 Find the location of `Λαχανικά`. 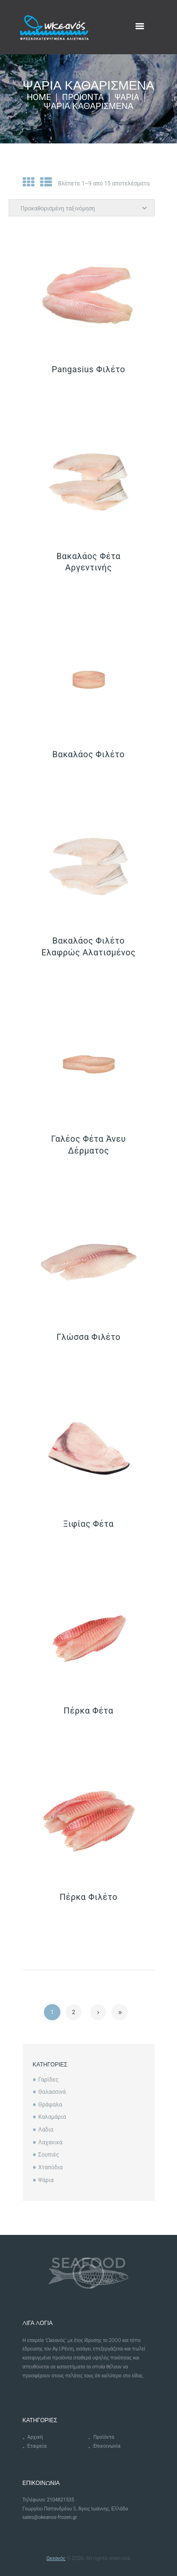

Λαχανικά is located at coordinates (50, 2142).